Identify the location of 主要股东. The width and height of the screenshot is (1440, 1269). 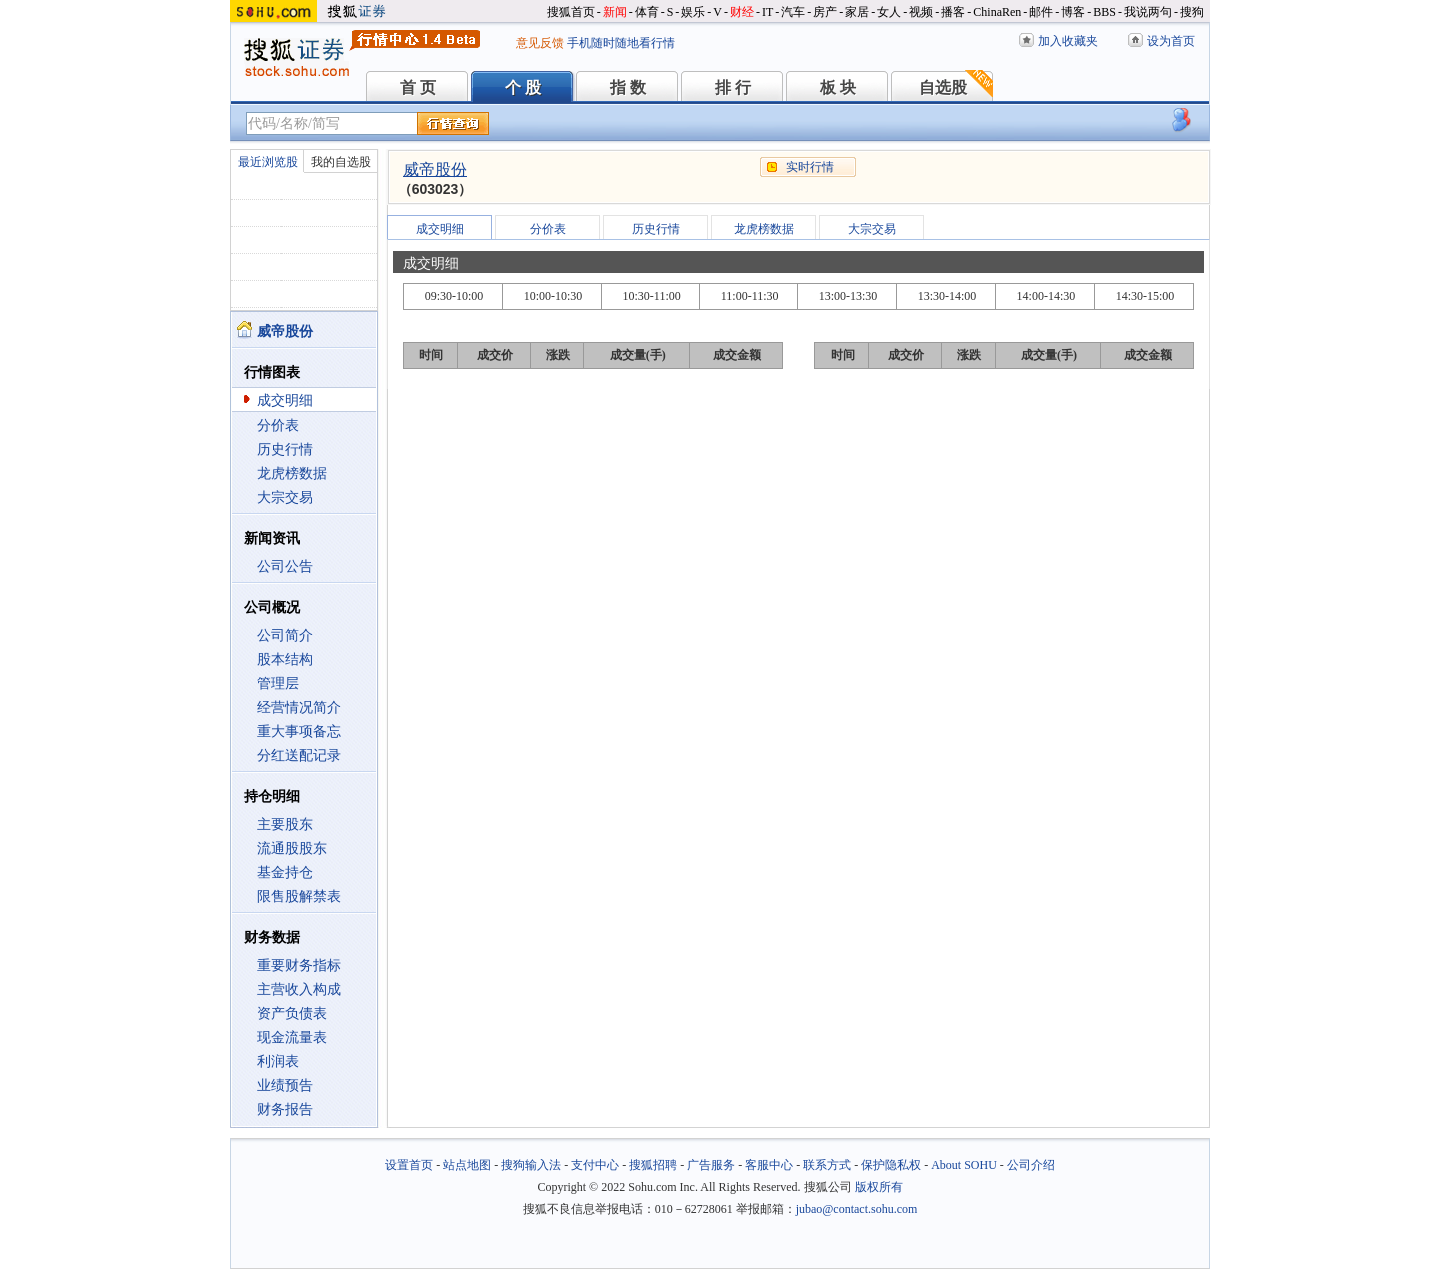
(285, 824).